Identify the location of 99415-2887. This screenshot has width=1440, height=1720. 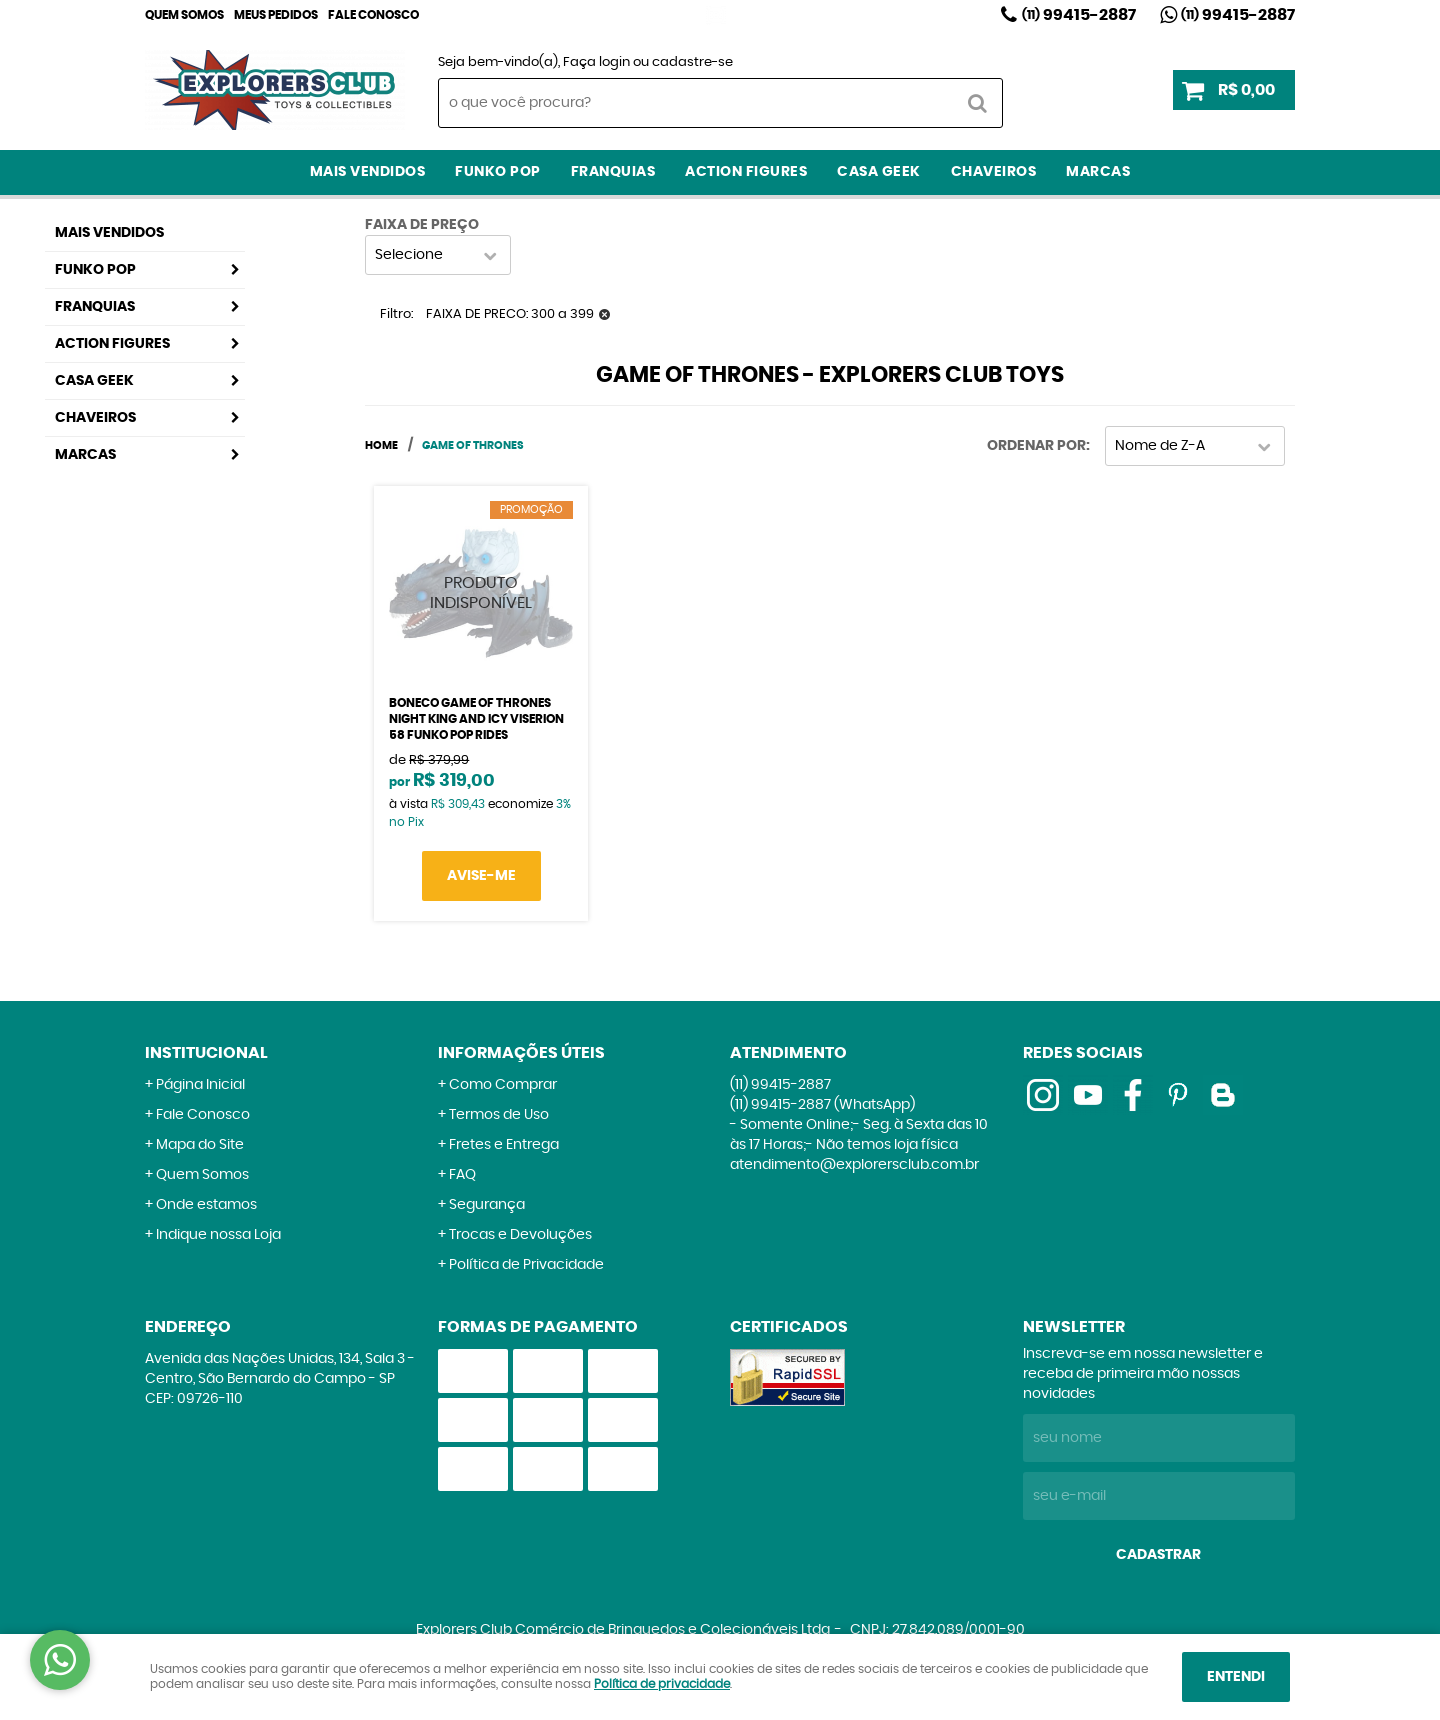
(1079, 15).